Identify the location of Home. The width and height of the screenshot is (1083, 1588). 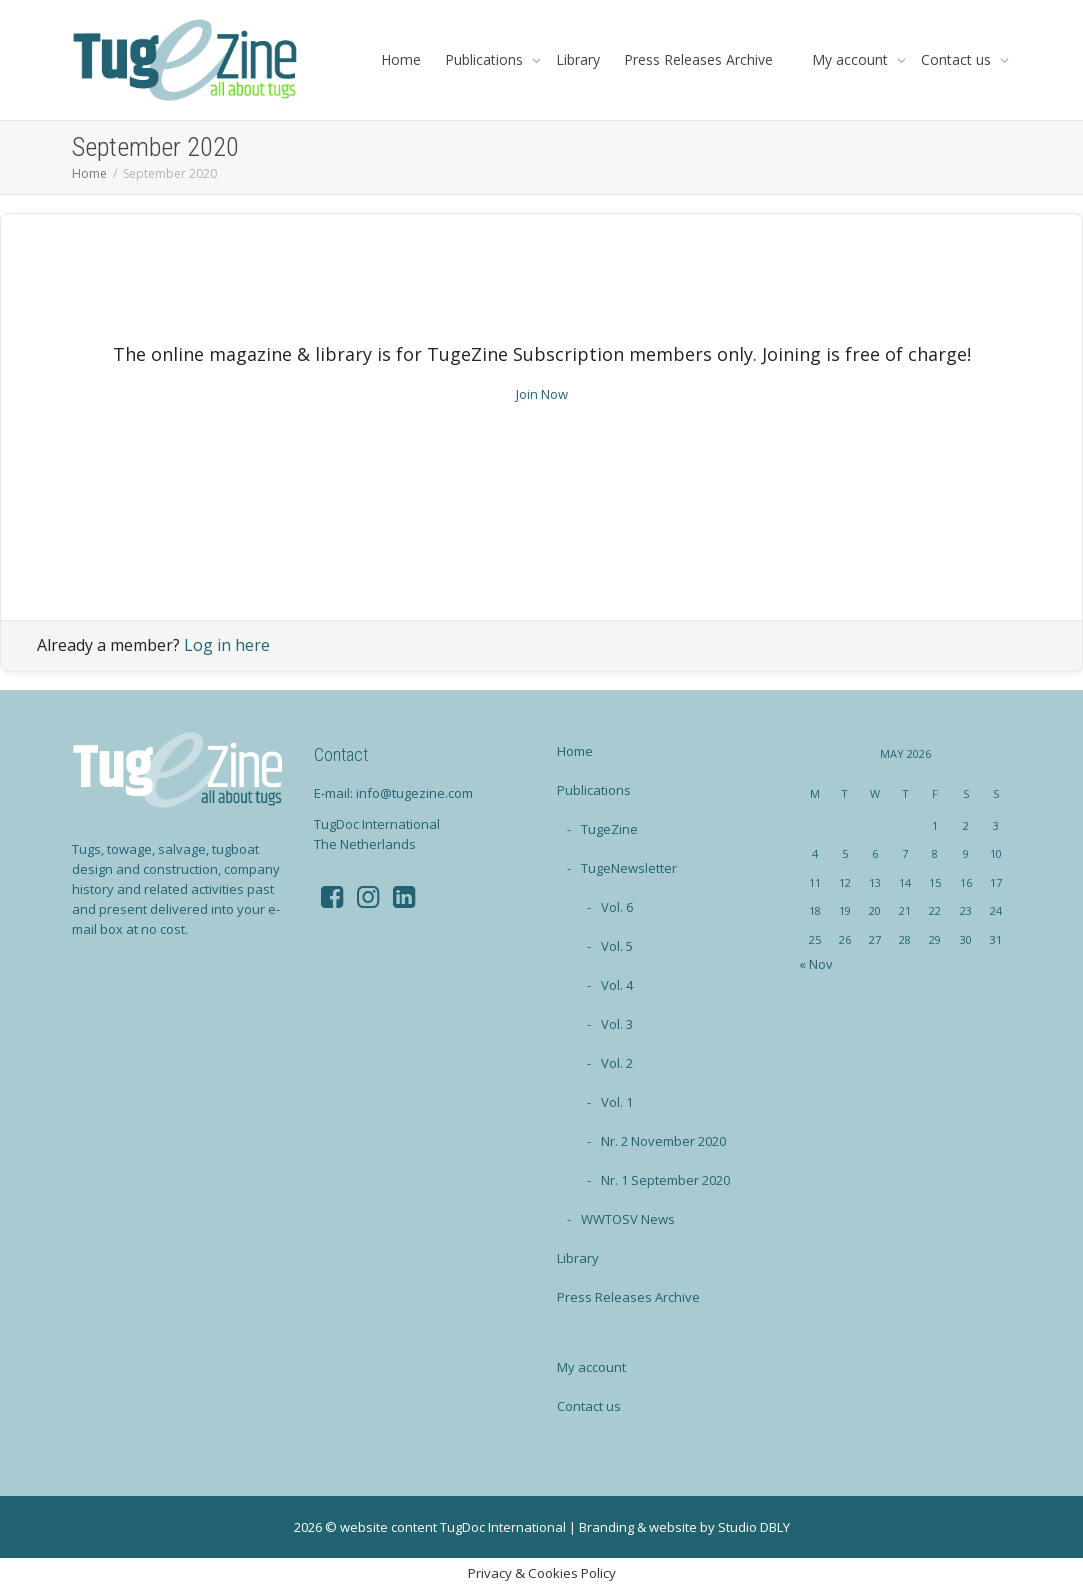
(401, 59).